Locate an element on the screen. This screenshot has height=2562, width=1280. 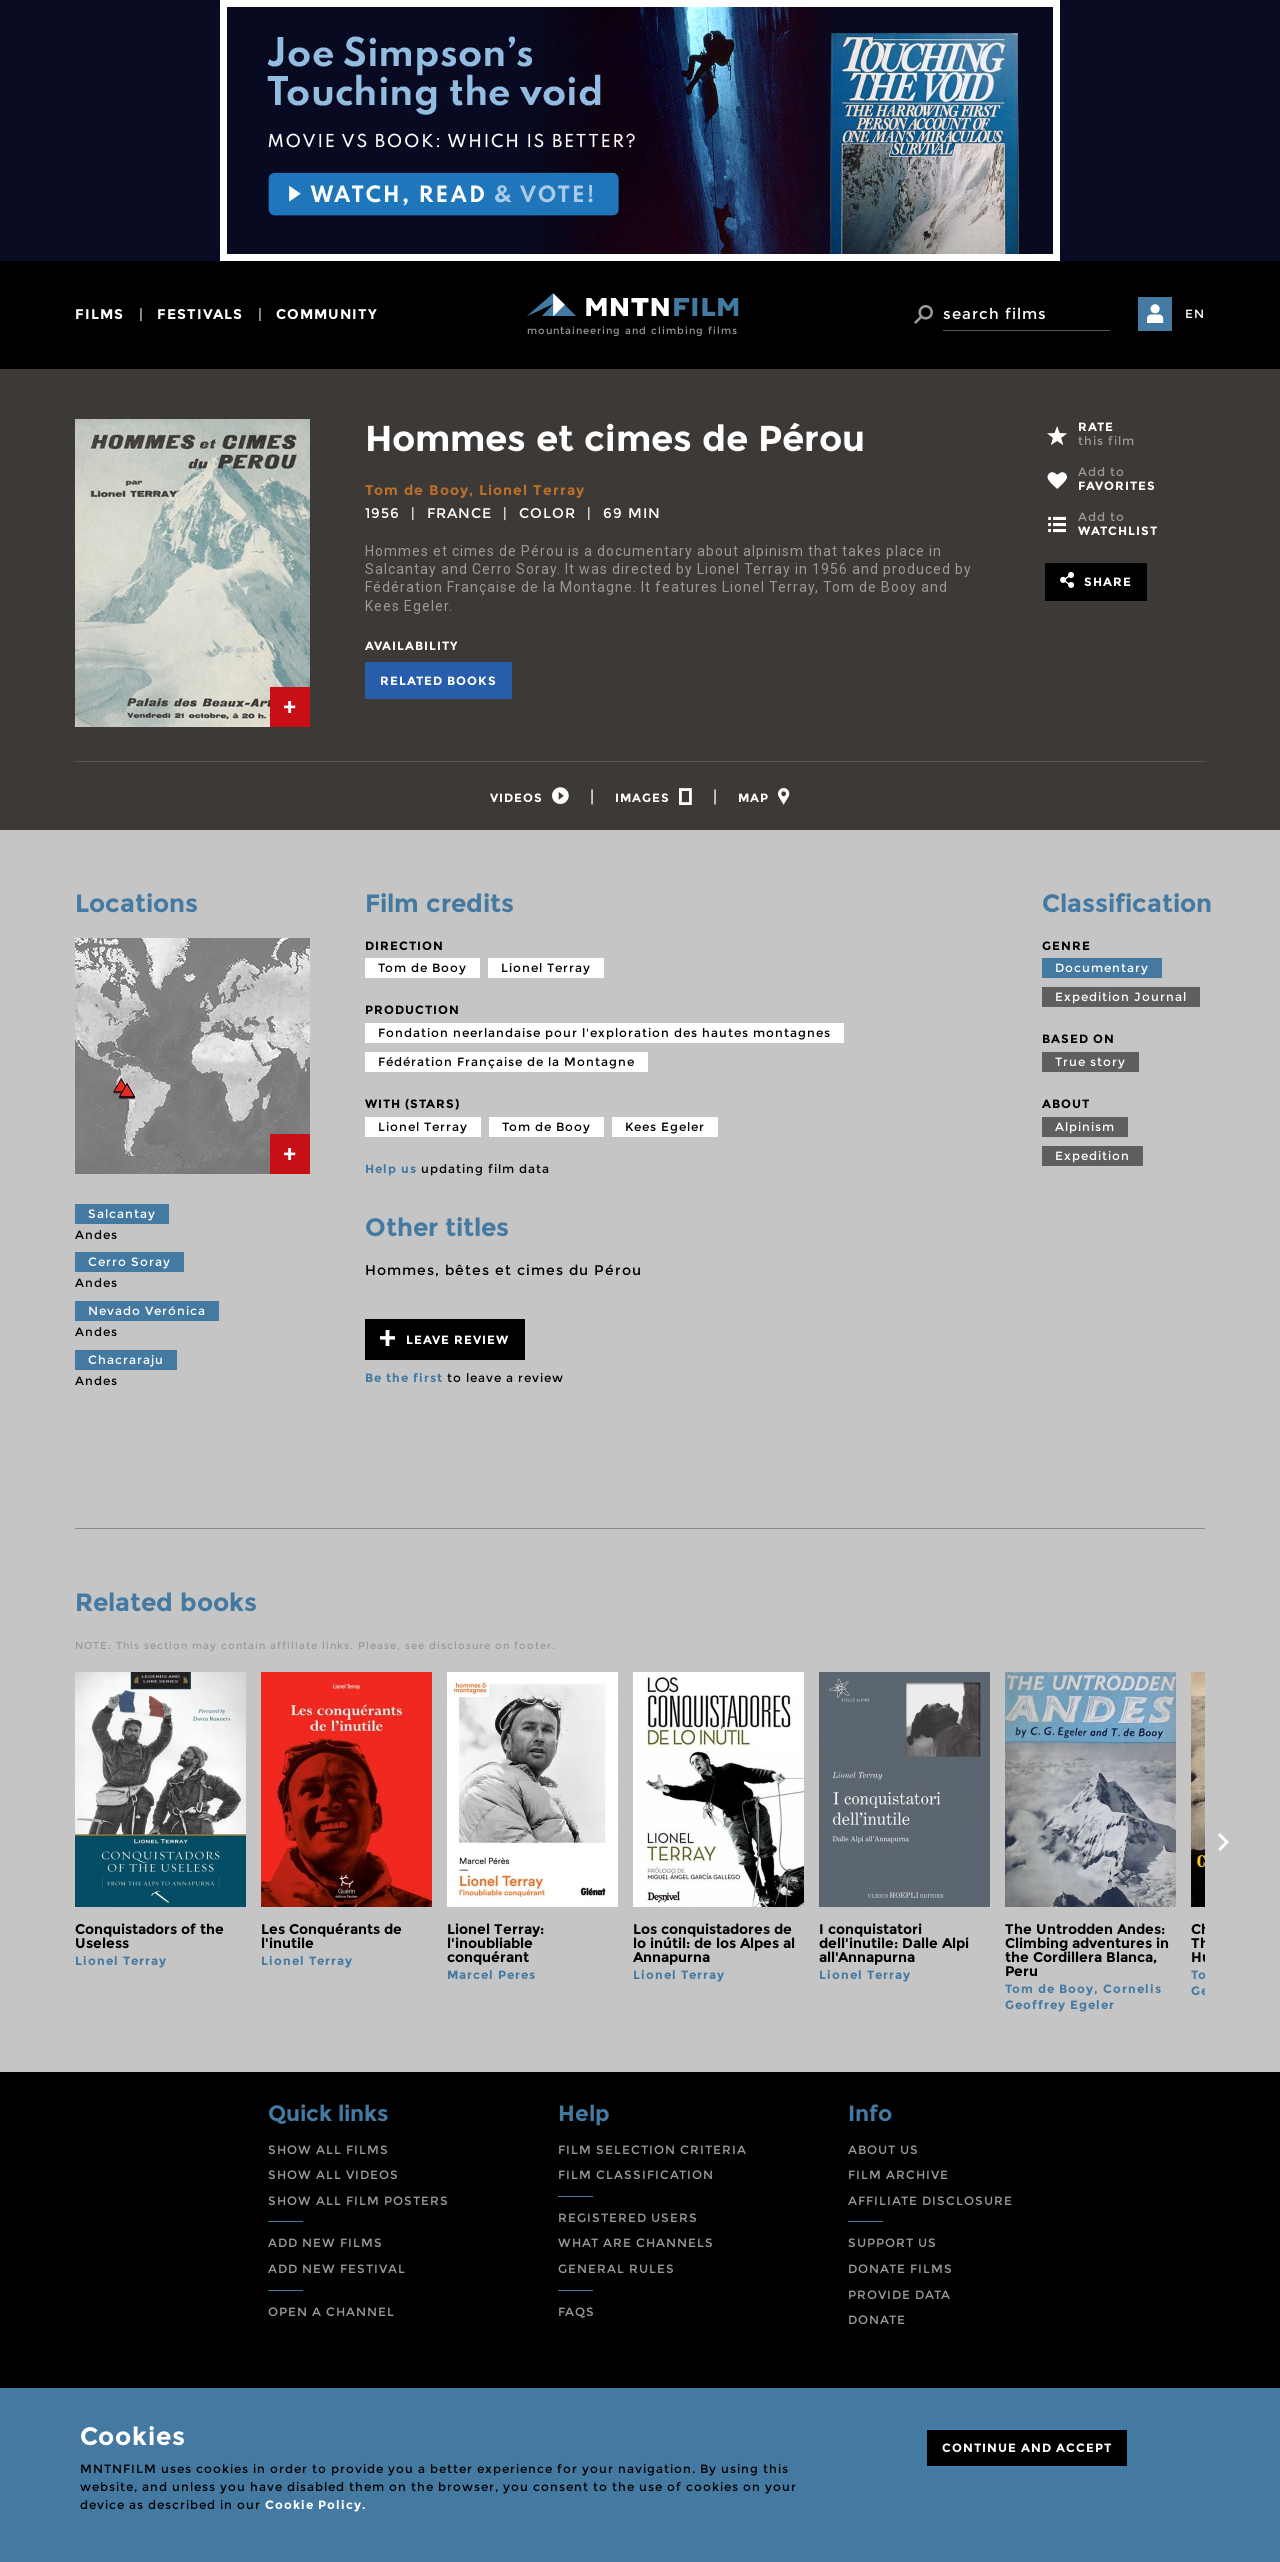
Be the first is located at coordinates (404, 1377).